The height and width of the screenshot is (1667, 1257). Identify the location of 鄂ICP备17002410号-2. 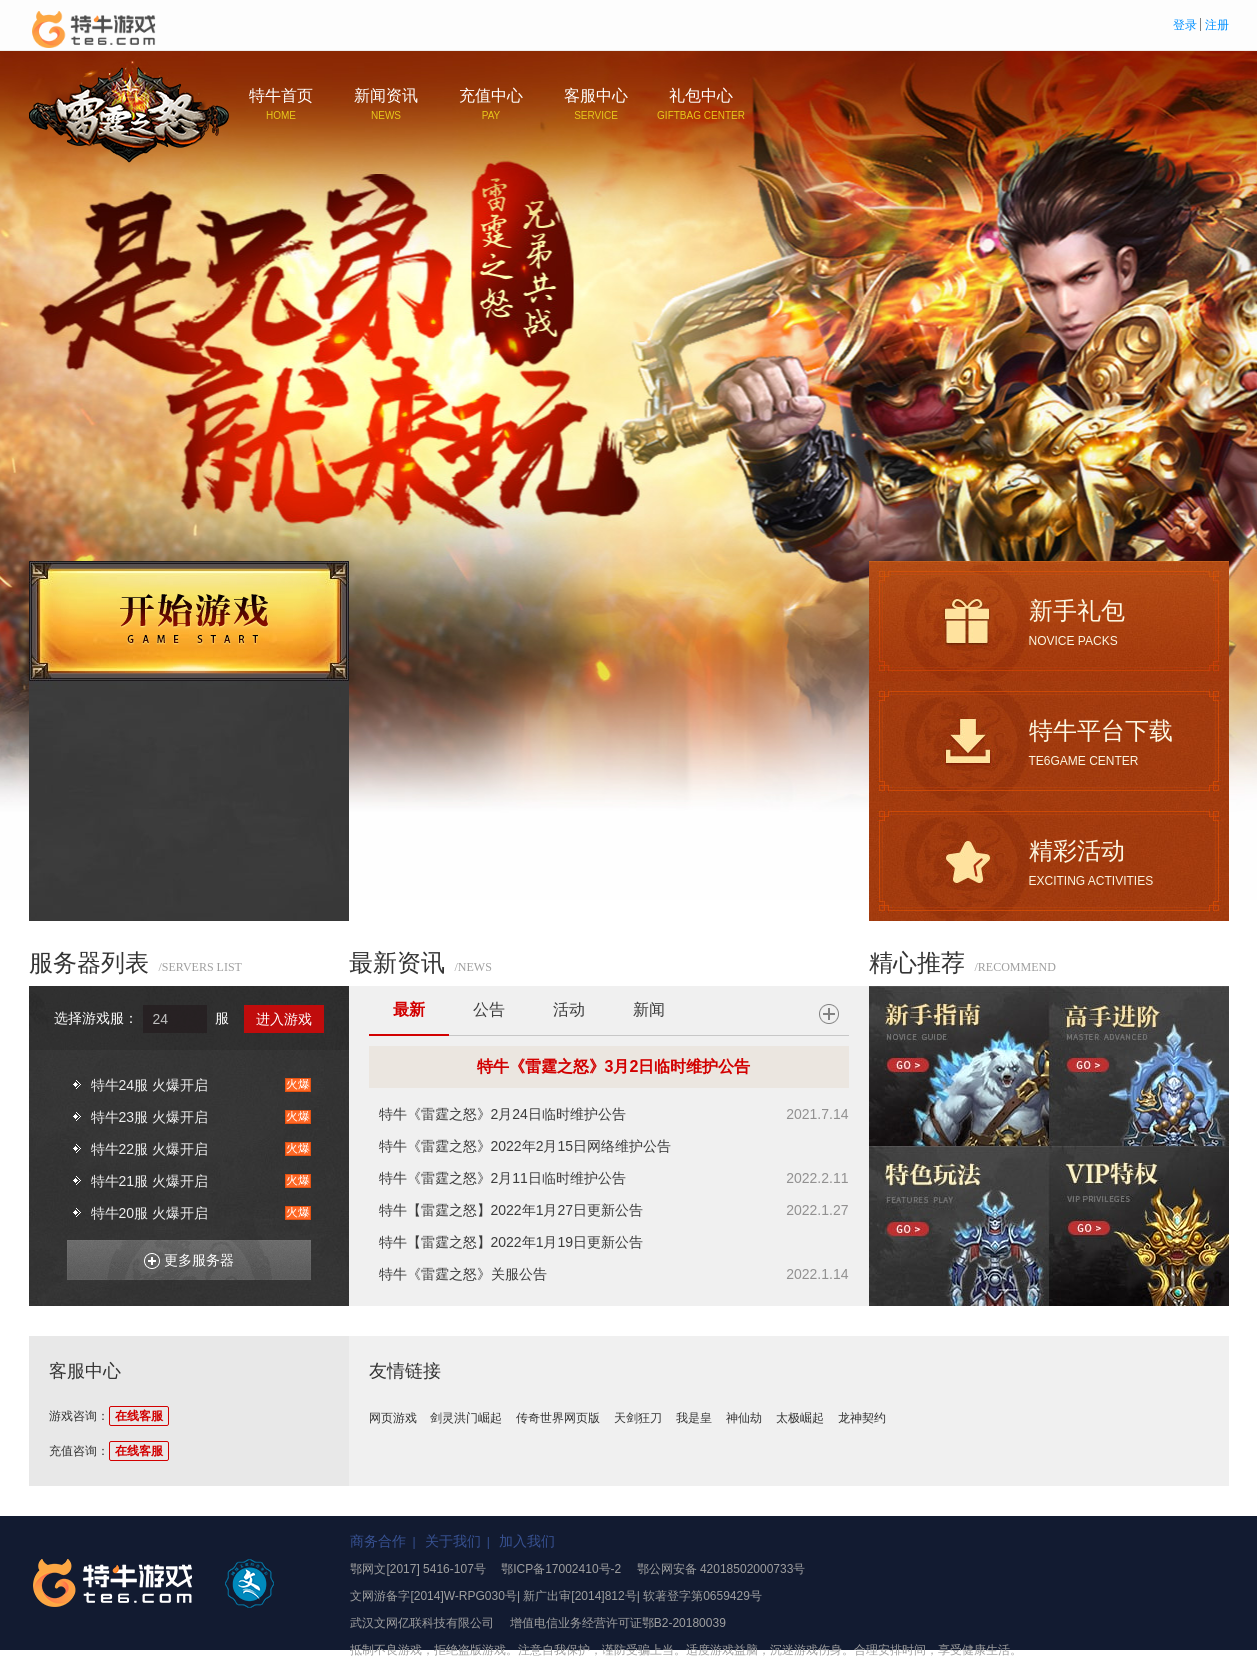
(561, 1569).